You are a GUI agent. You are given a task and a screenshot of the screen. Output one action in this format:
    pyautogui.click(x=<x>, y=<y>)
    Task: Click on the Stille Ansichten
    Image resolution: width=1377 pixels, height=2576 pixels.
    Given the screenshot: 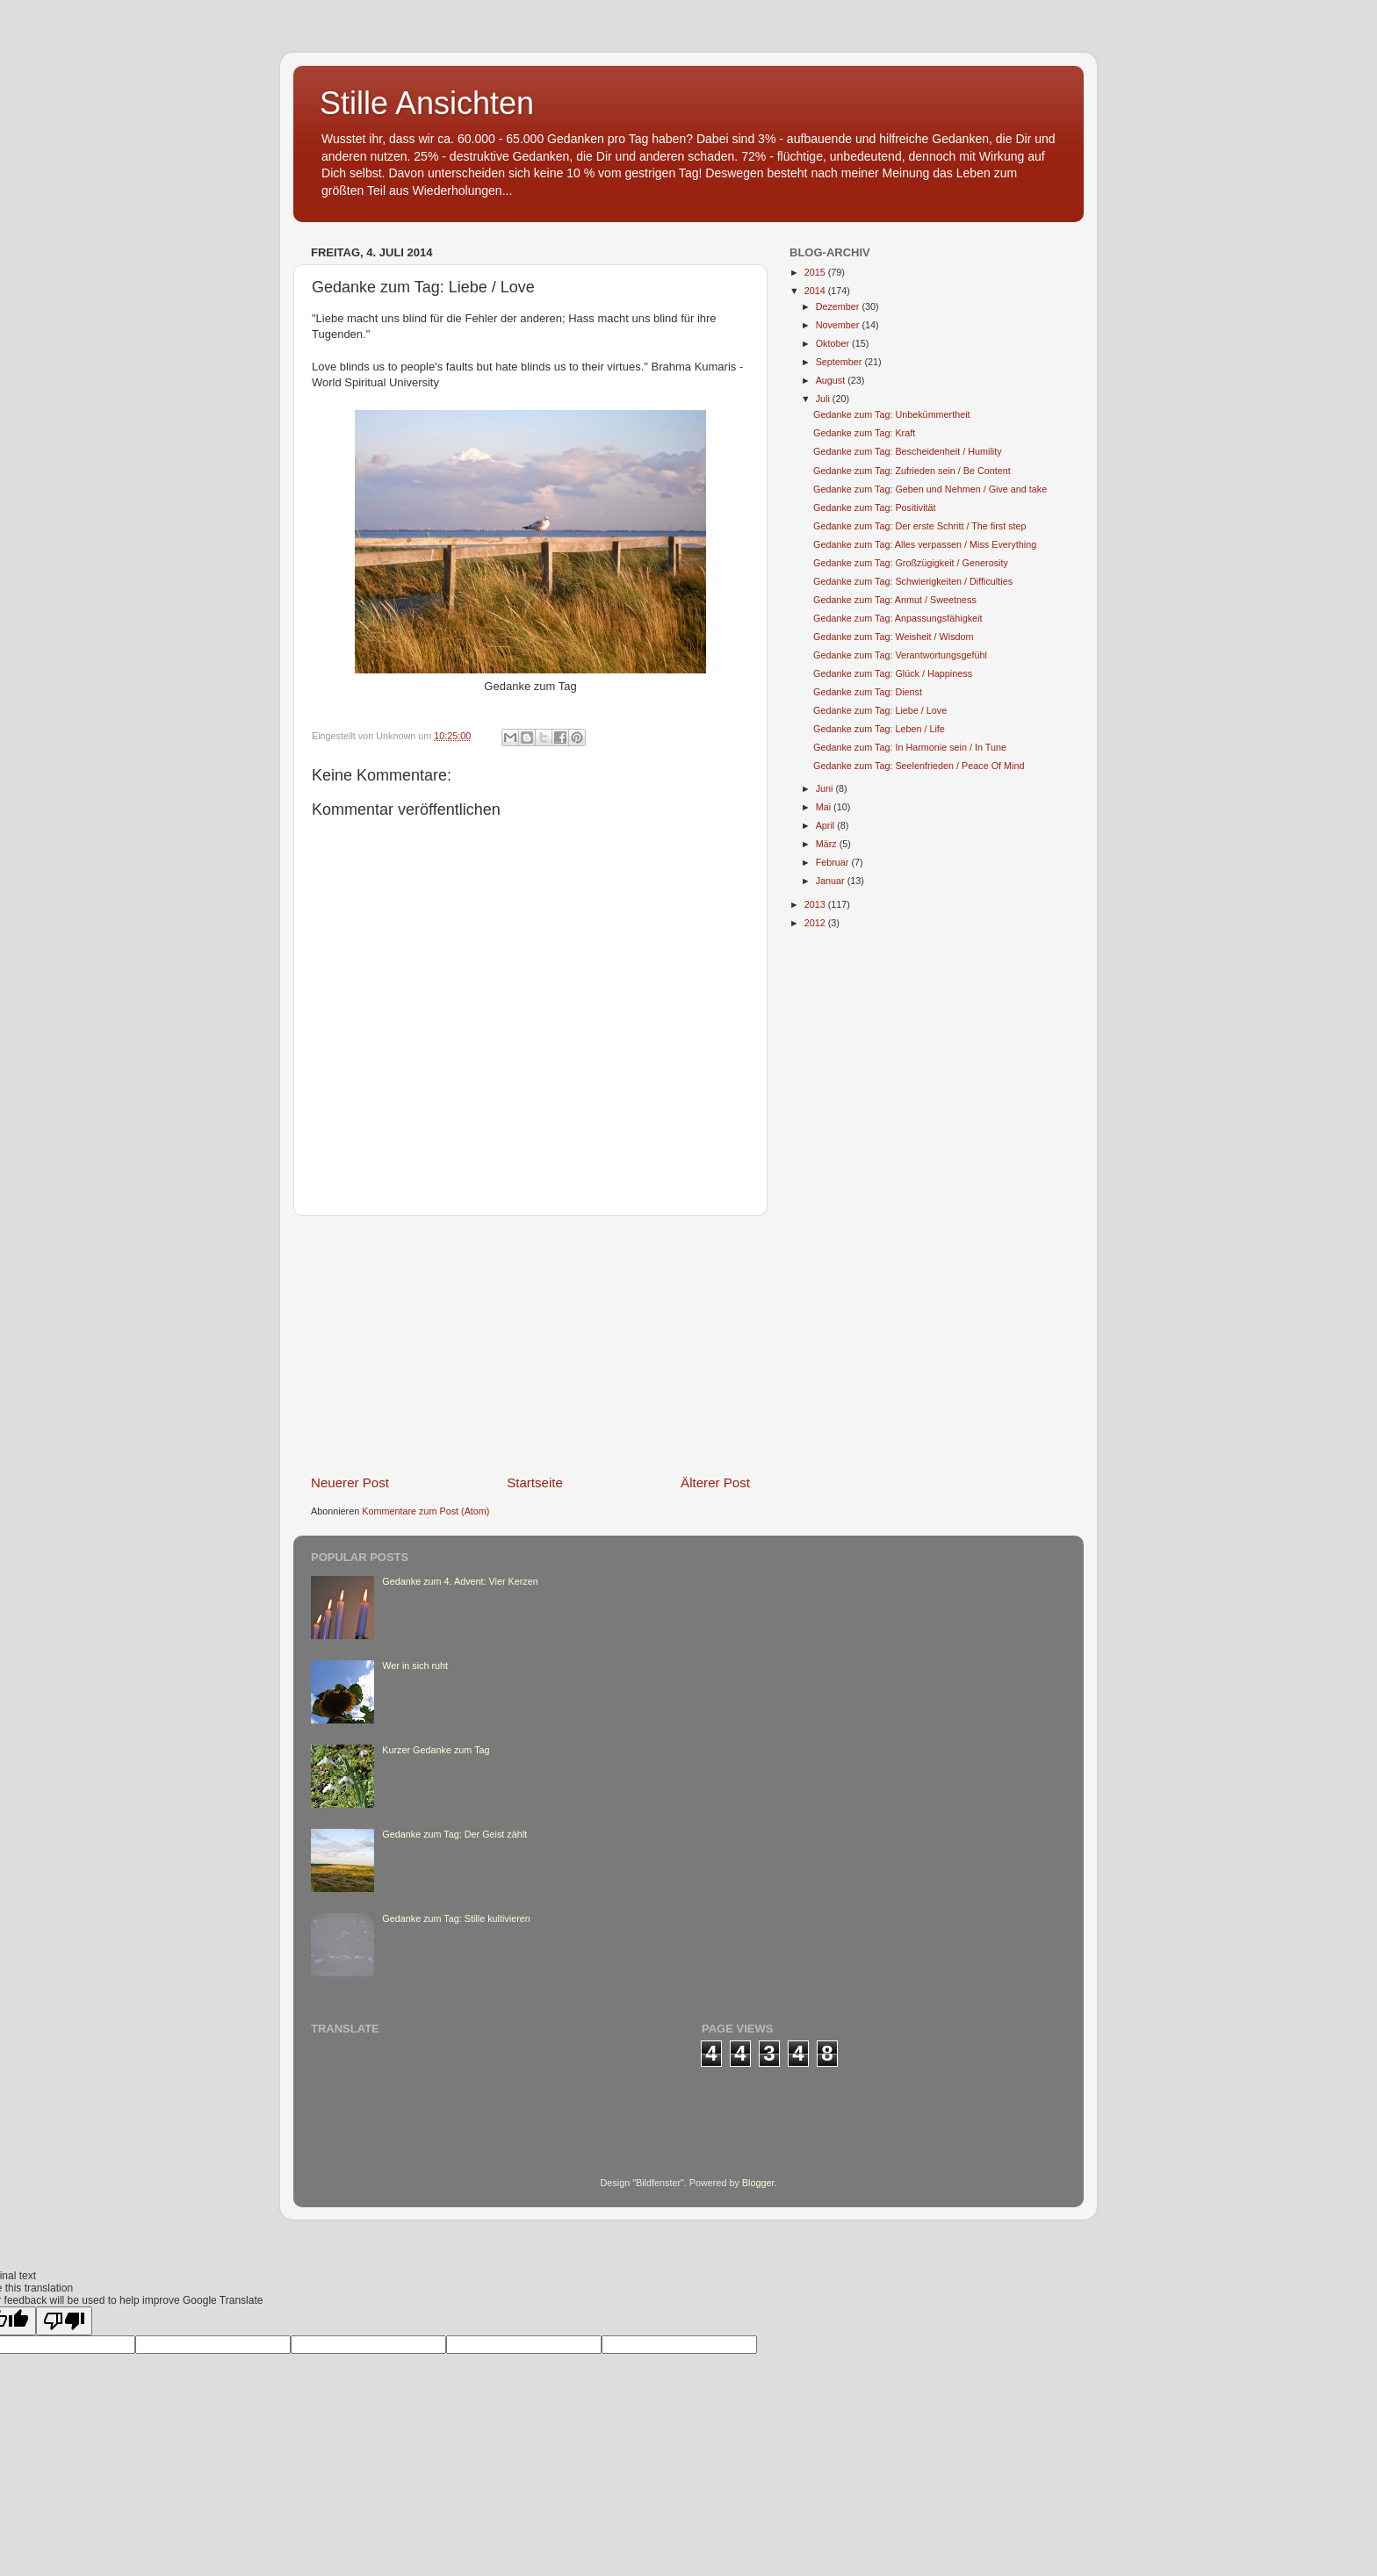 What is the action you would take?
    pyautogui.click(x=427, y=103)
    